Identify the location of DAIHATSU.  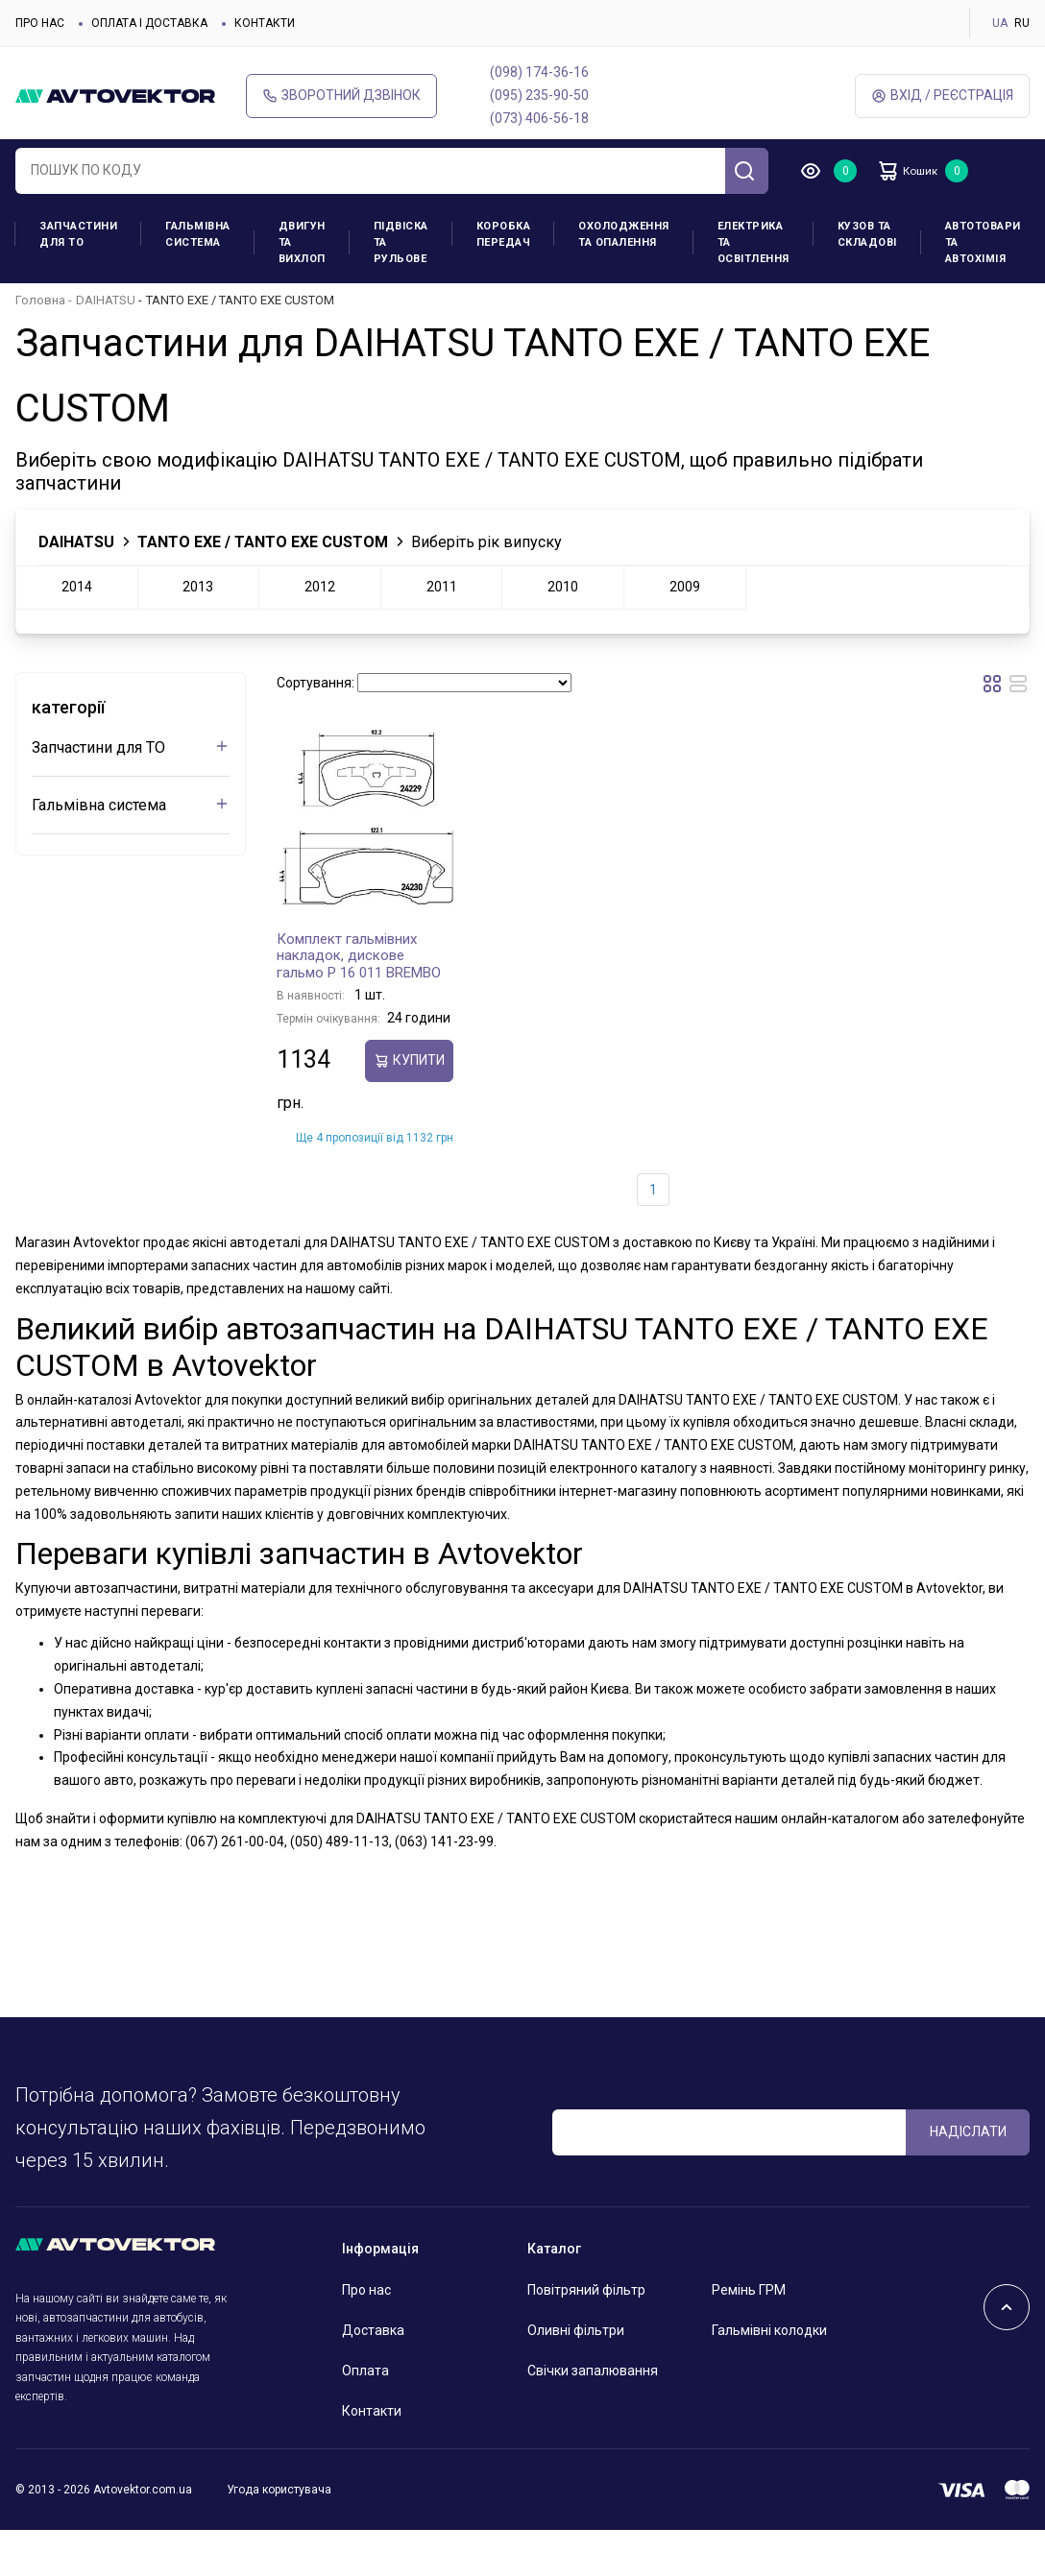
(105, 300).